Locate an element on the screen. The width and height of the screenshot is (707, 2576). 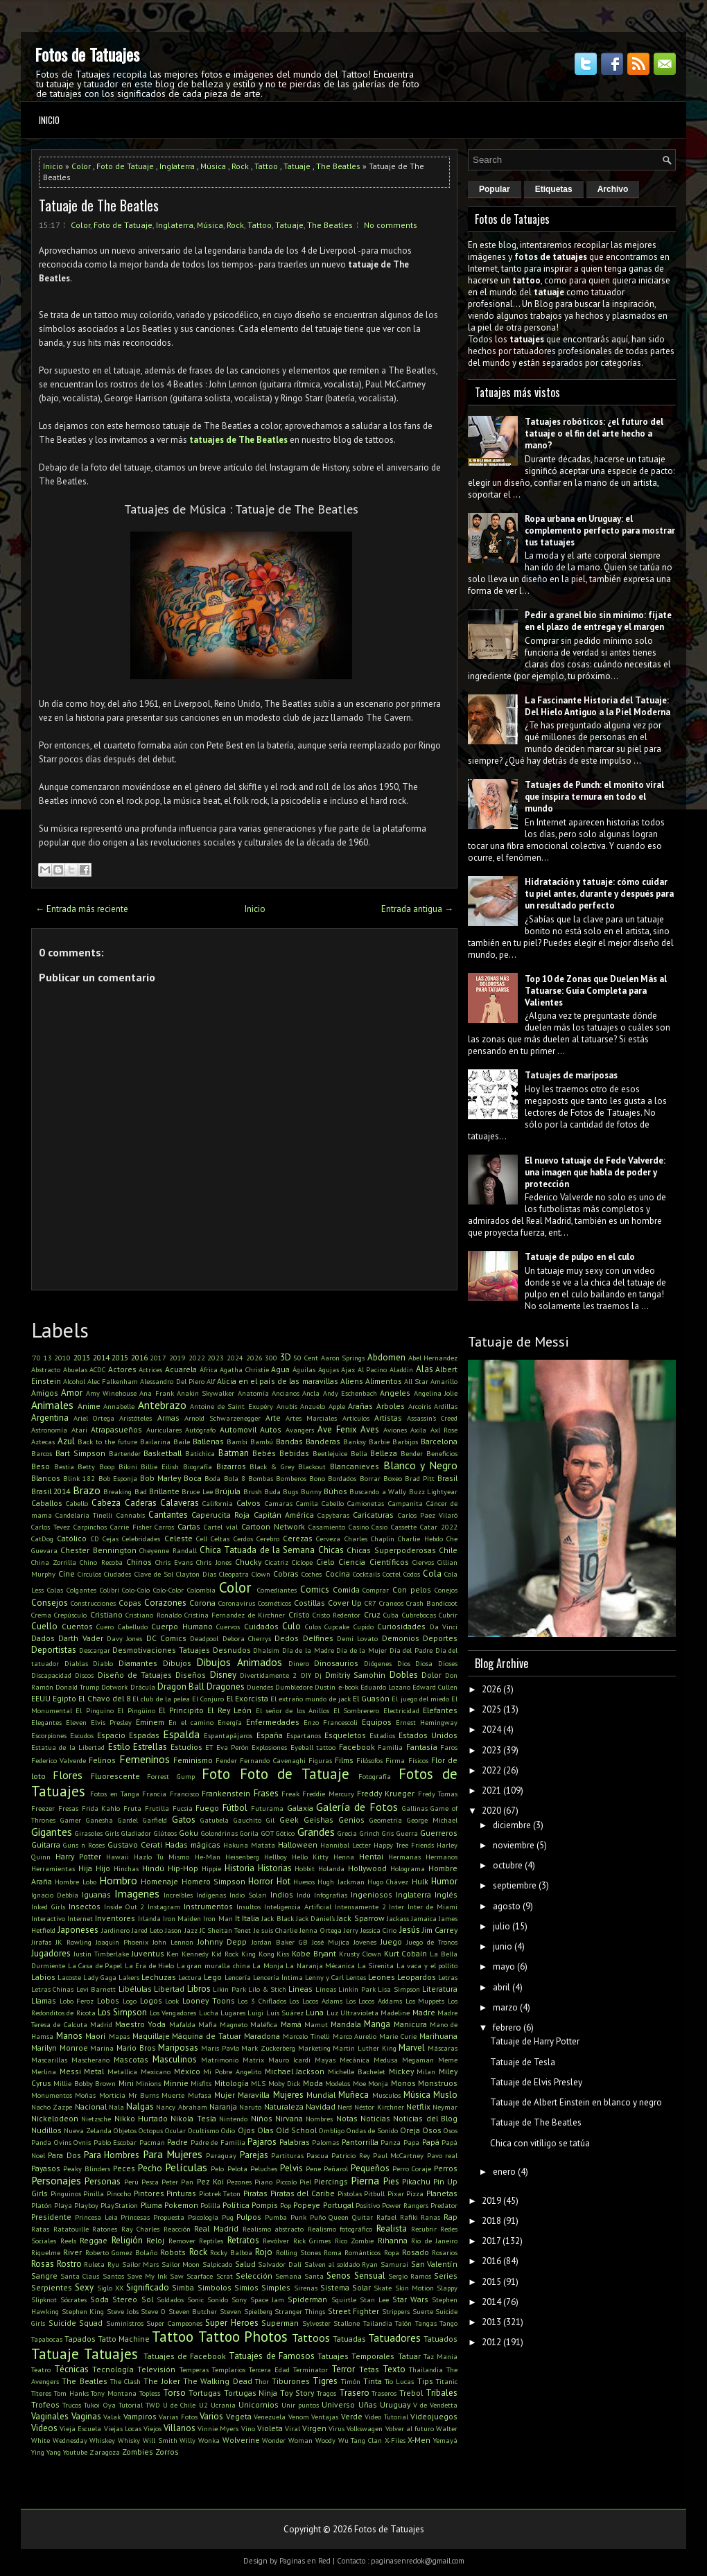
Cocktails is located at coordinates (366, 1574).